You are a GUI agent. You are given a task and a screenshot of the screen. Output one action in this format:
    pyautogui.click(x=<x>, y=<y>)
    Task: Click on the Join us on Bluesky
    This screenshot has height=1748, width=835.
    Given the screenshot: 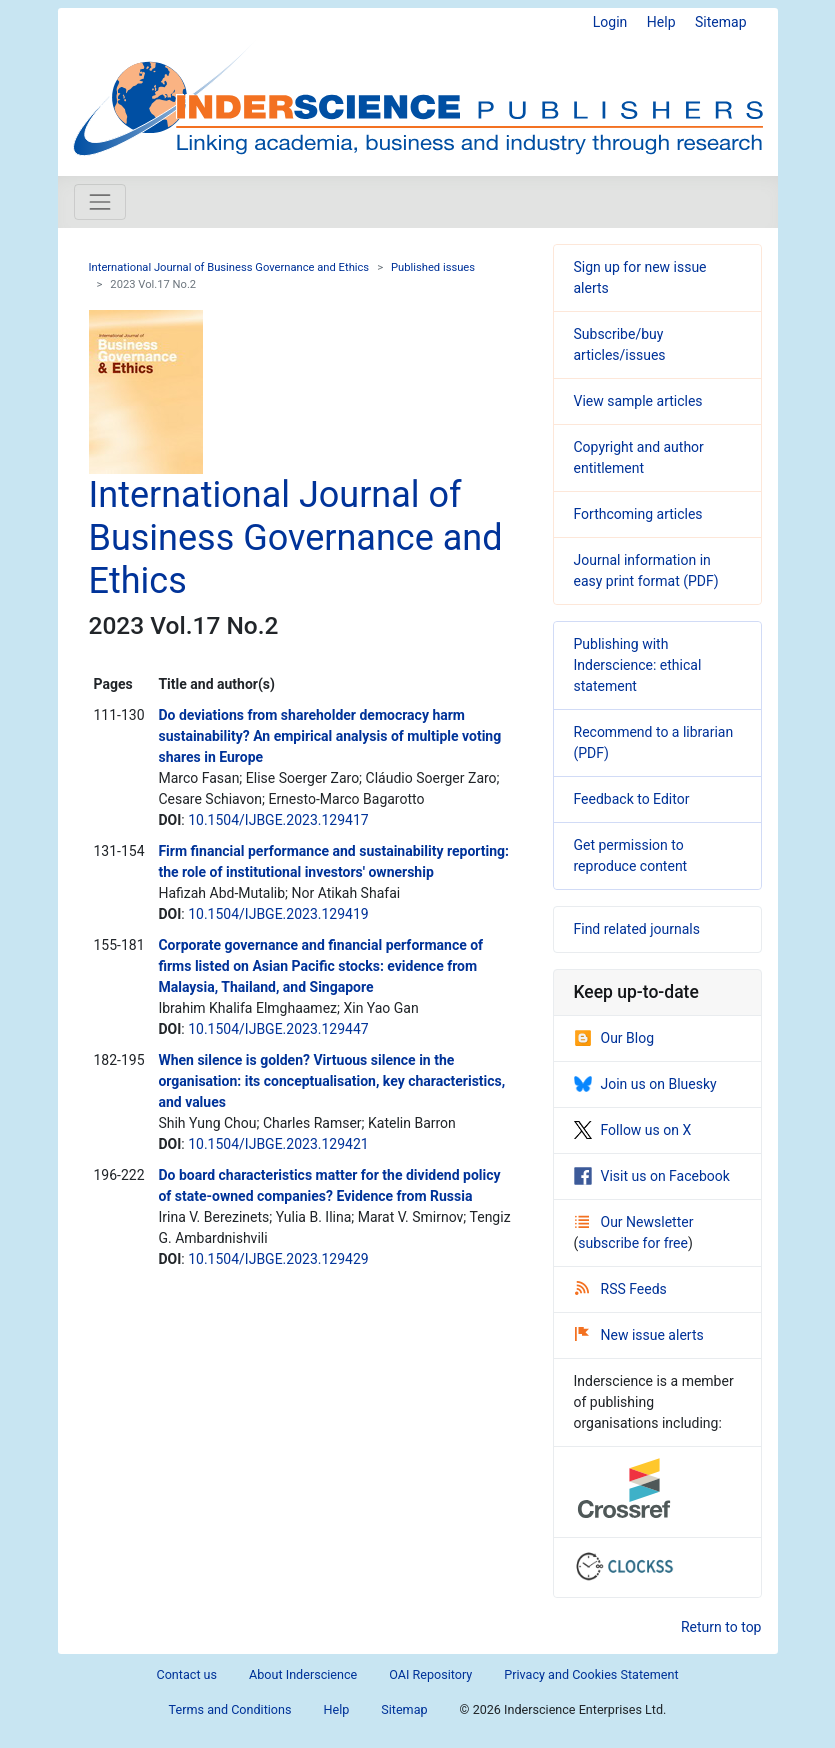 What is the action you would take?
    pyautogui.click(x=645, y=1084)
    